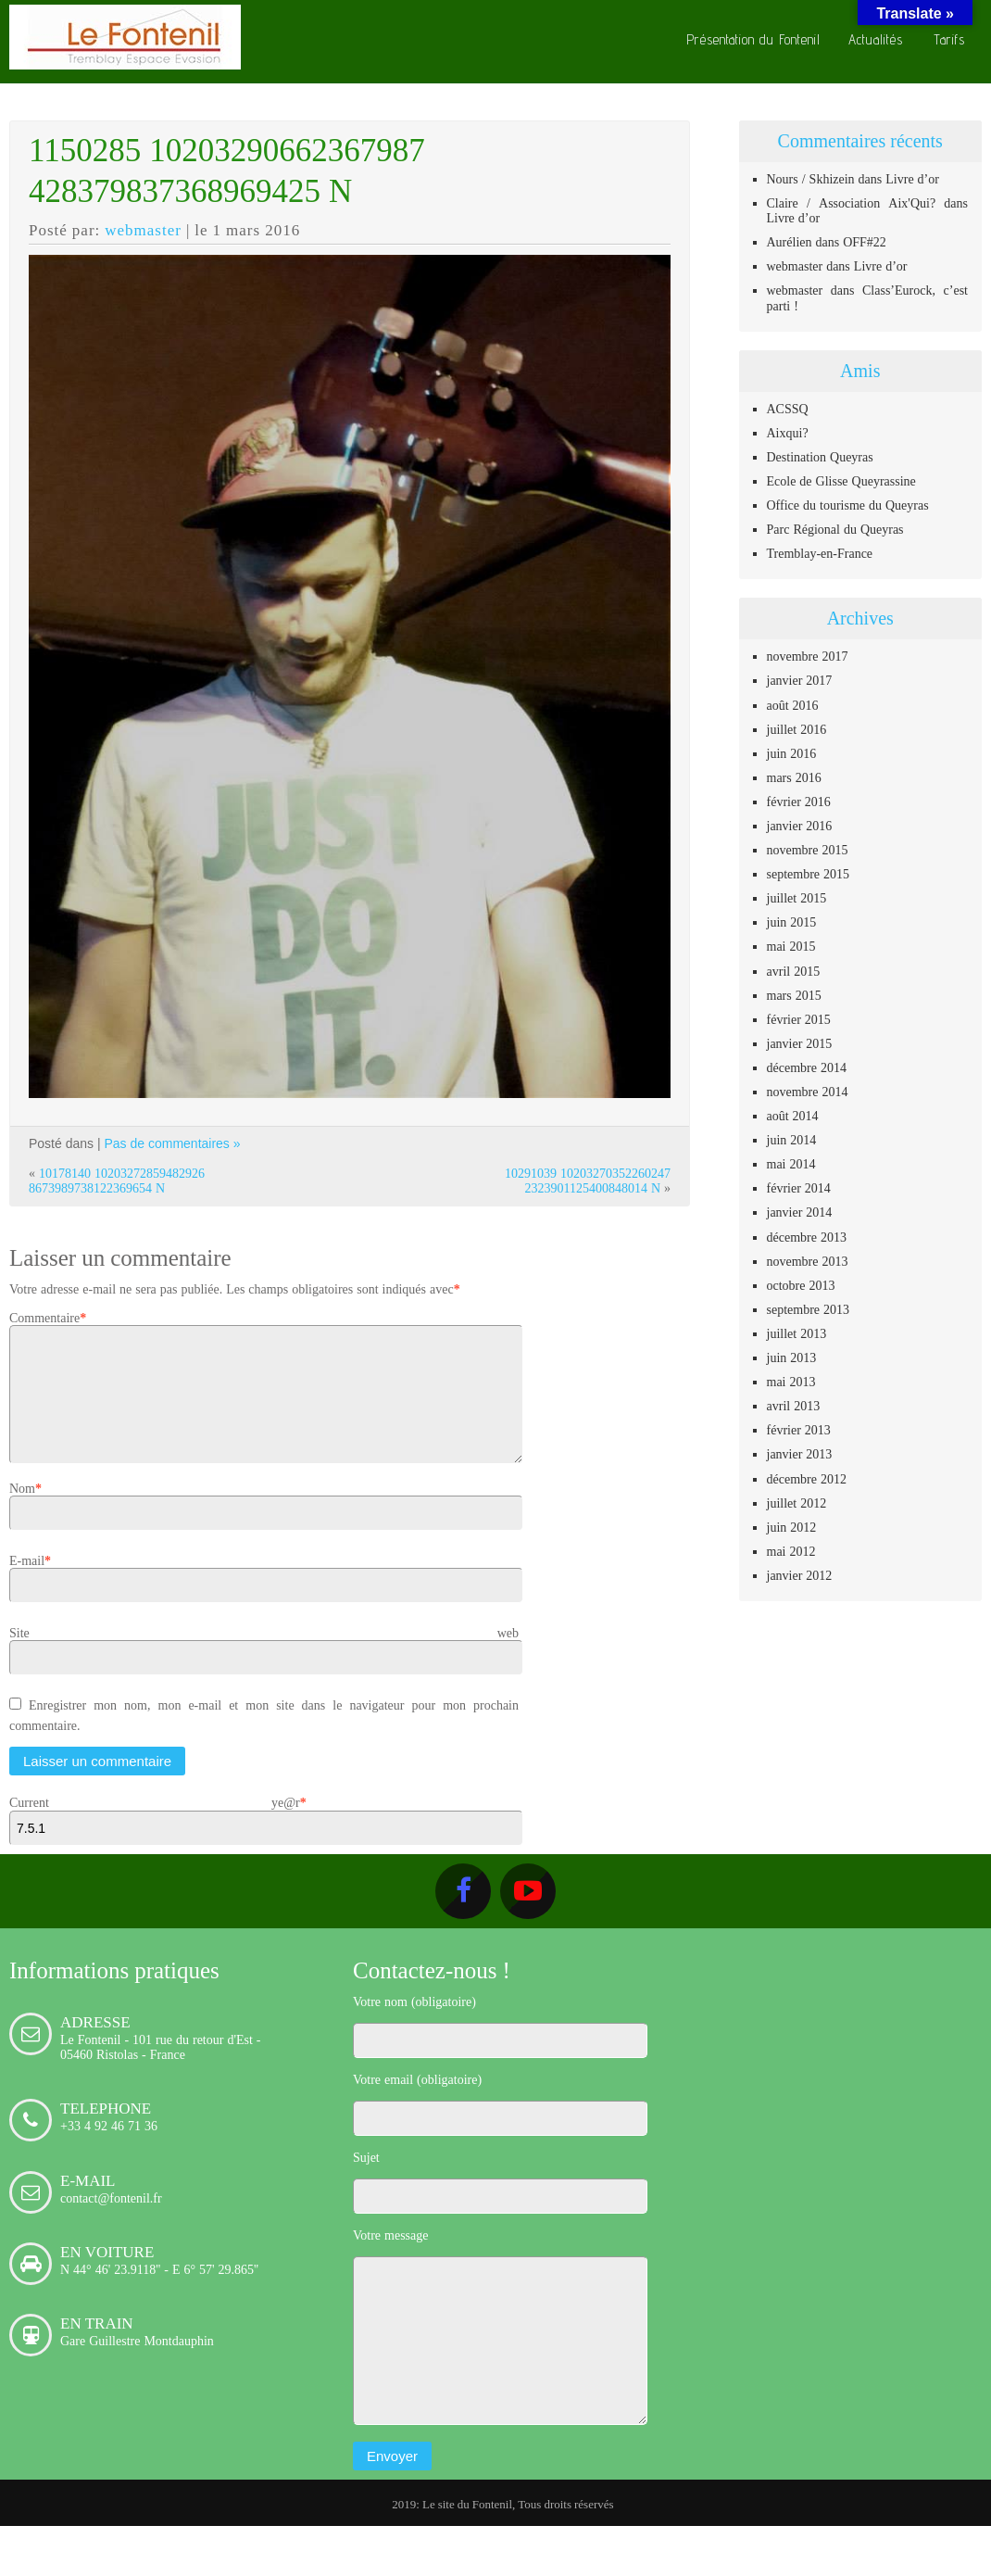 This screenshot has width=991, height=2576. What do you see at coordinates (800, 1575) in the screenshot?
I see `janvier 2012` at bounding box center [800, 1575].